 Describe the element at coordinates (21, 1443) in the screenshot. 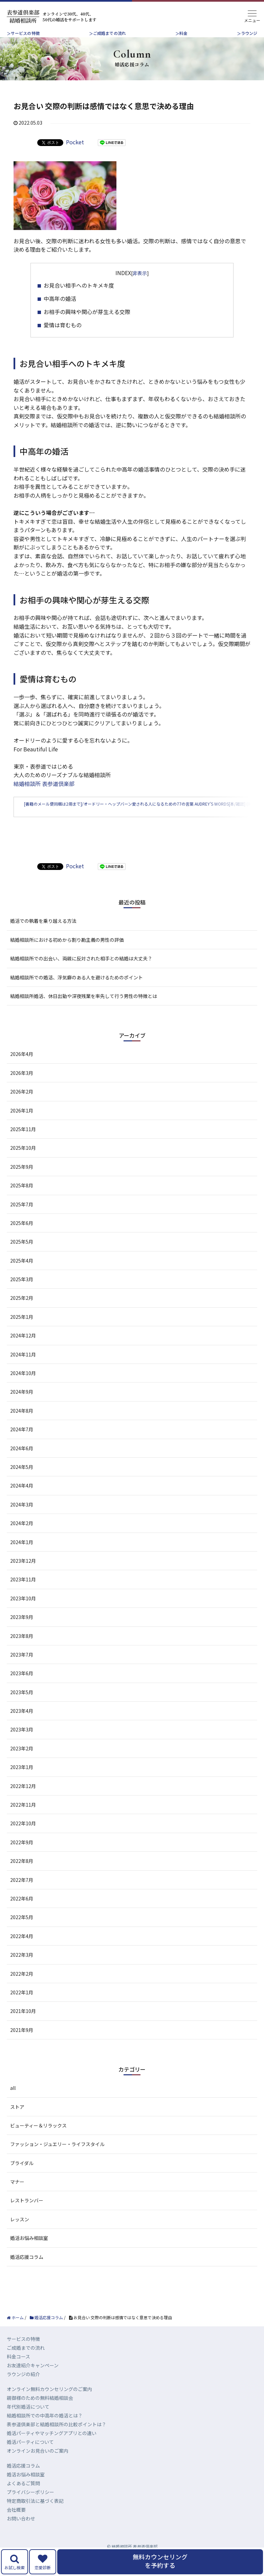

I see `2024年7月` at that location.